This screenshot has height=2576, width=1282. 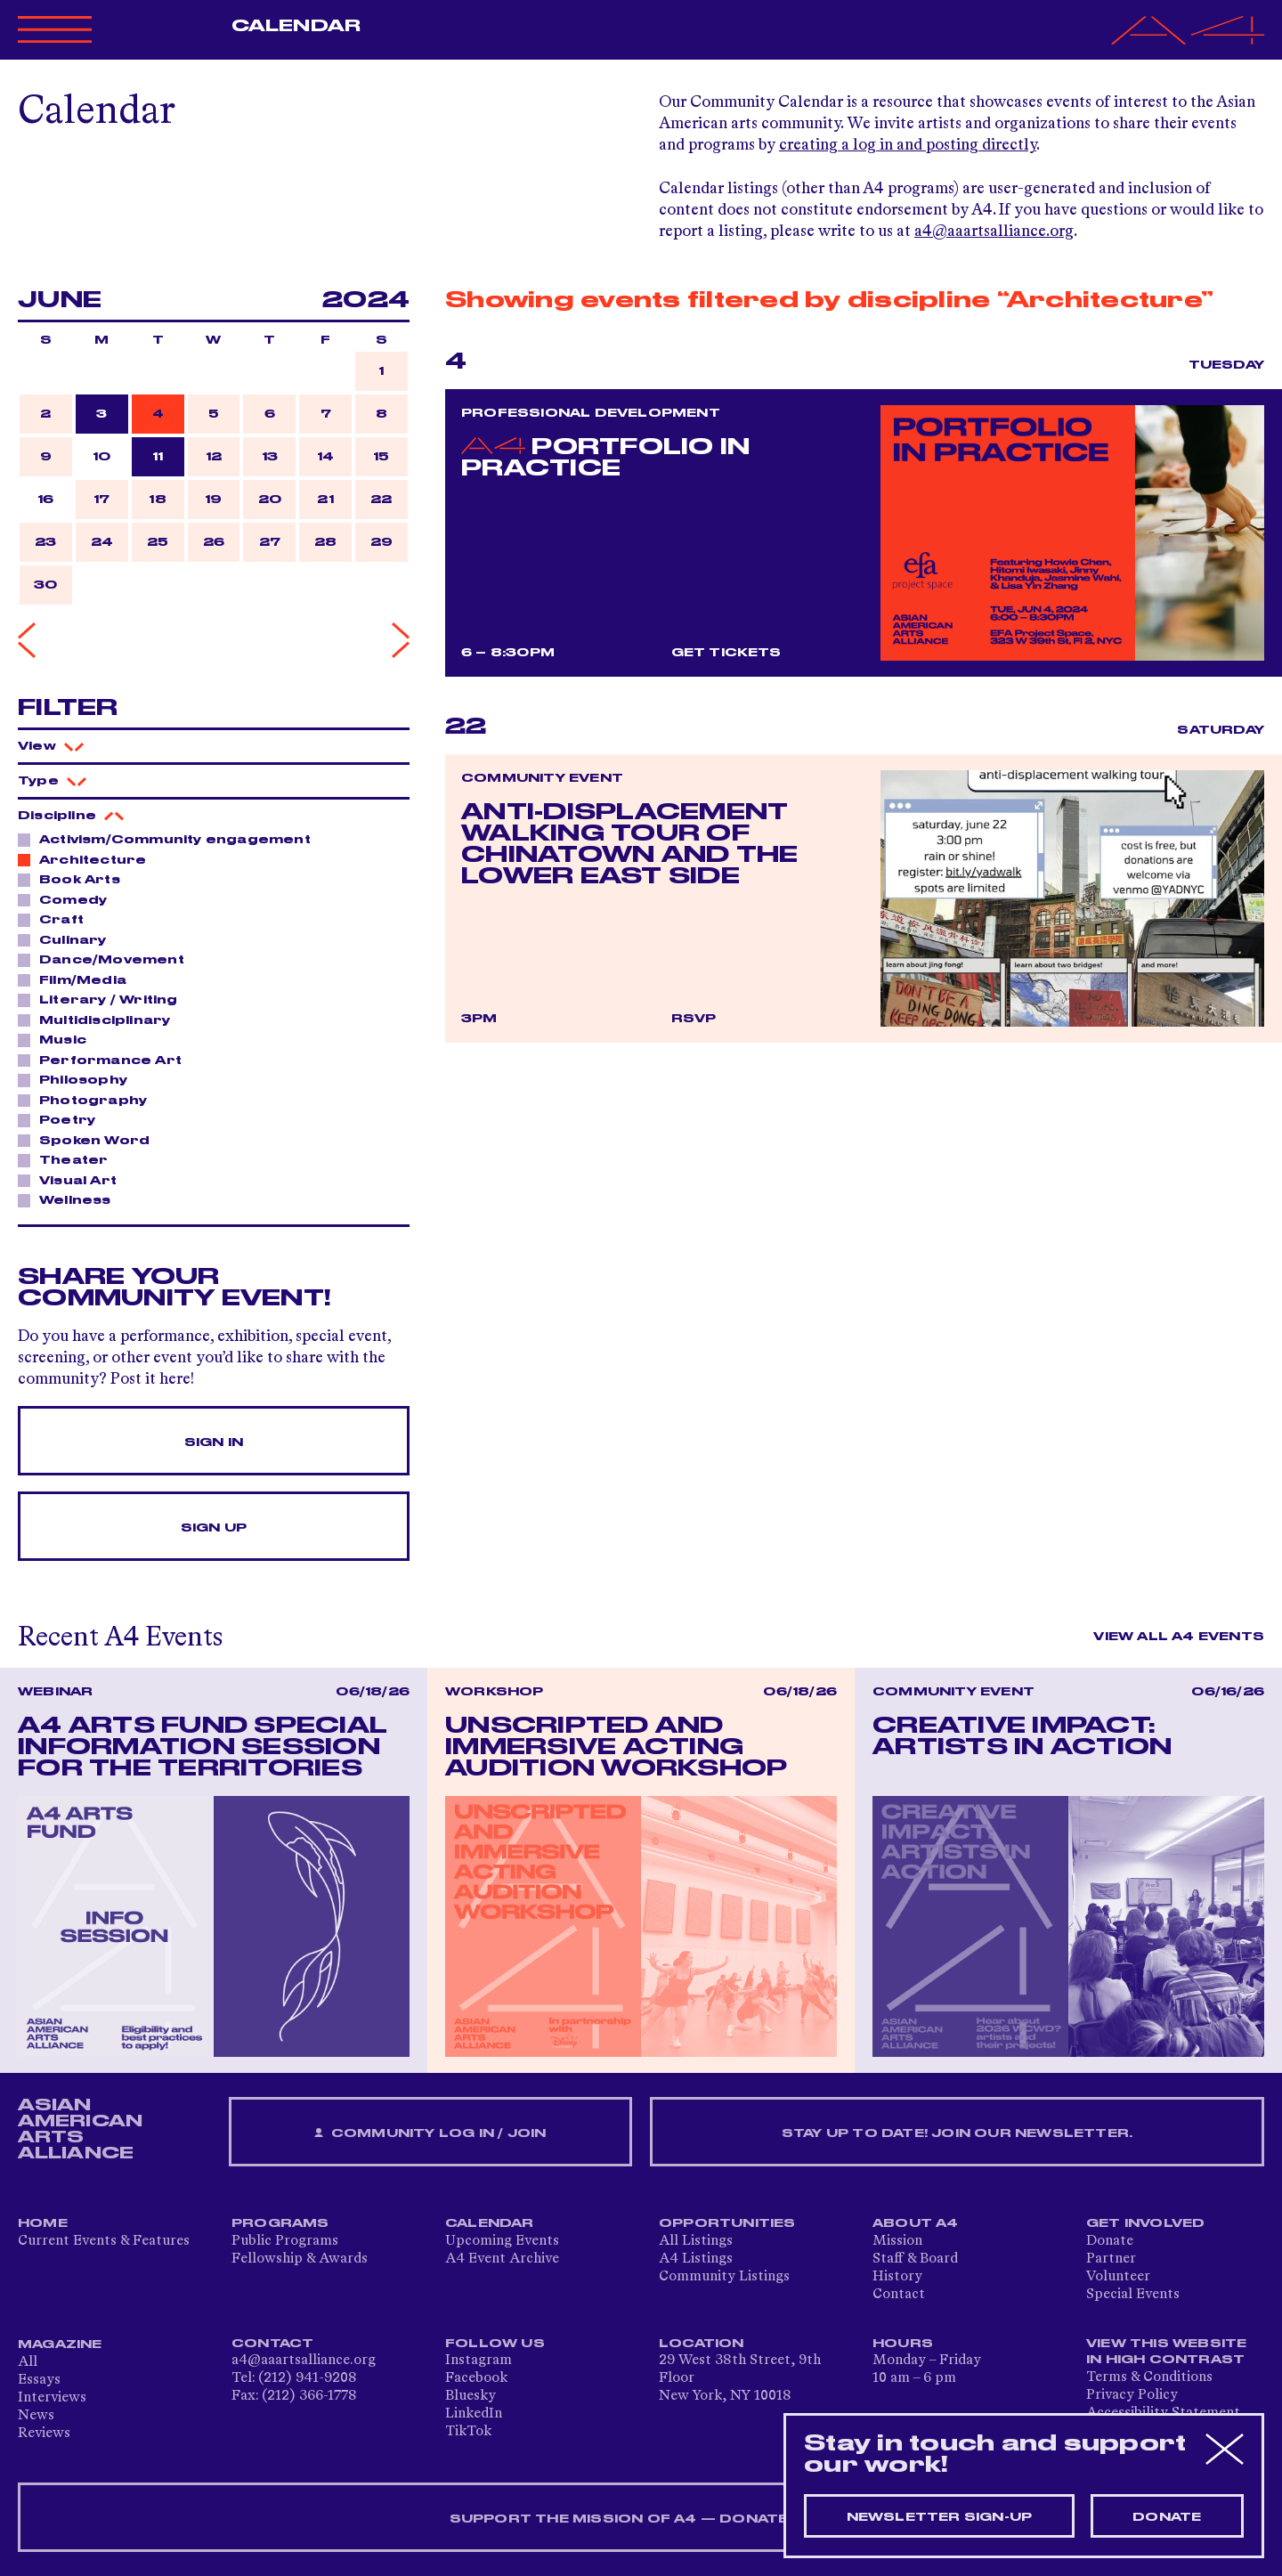 I want to click on Home, so click(x=43, y=2223).